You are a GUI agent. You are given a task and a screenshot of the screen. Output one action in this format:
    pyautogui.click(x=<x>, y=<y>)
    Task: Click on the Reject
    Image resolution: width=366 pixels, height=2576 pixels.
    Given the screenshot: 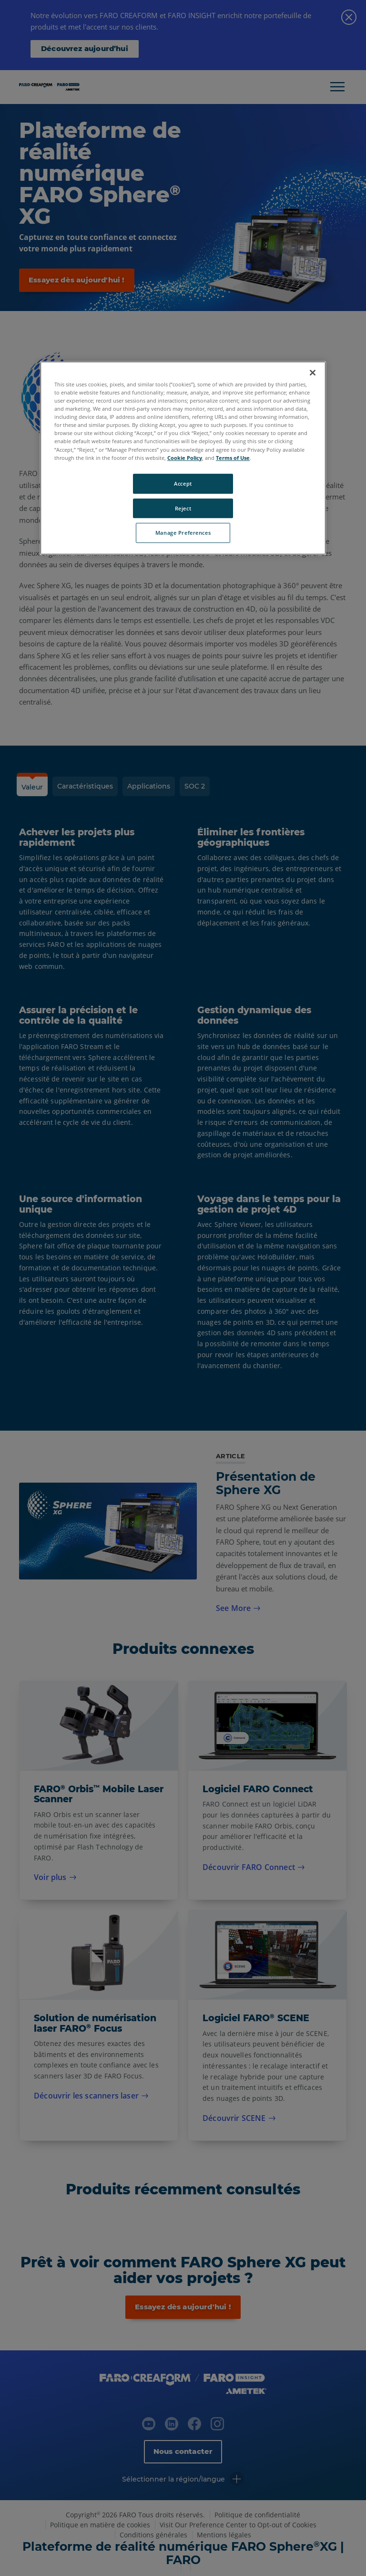 What is the action you would take?
    pyautogui.click(x=183, y=508)
    